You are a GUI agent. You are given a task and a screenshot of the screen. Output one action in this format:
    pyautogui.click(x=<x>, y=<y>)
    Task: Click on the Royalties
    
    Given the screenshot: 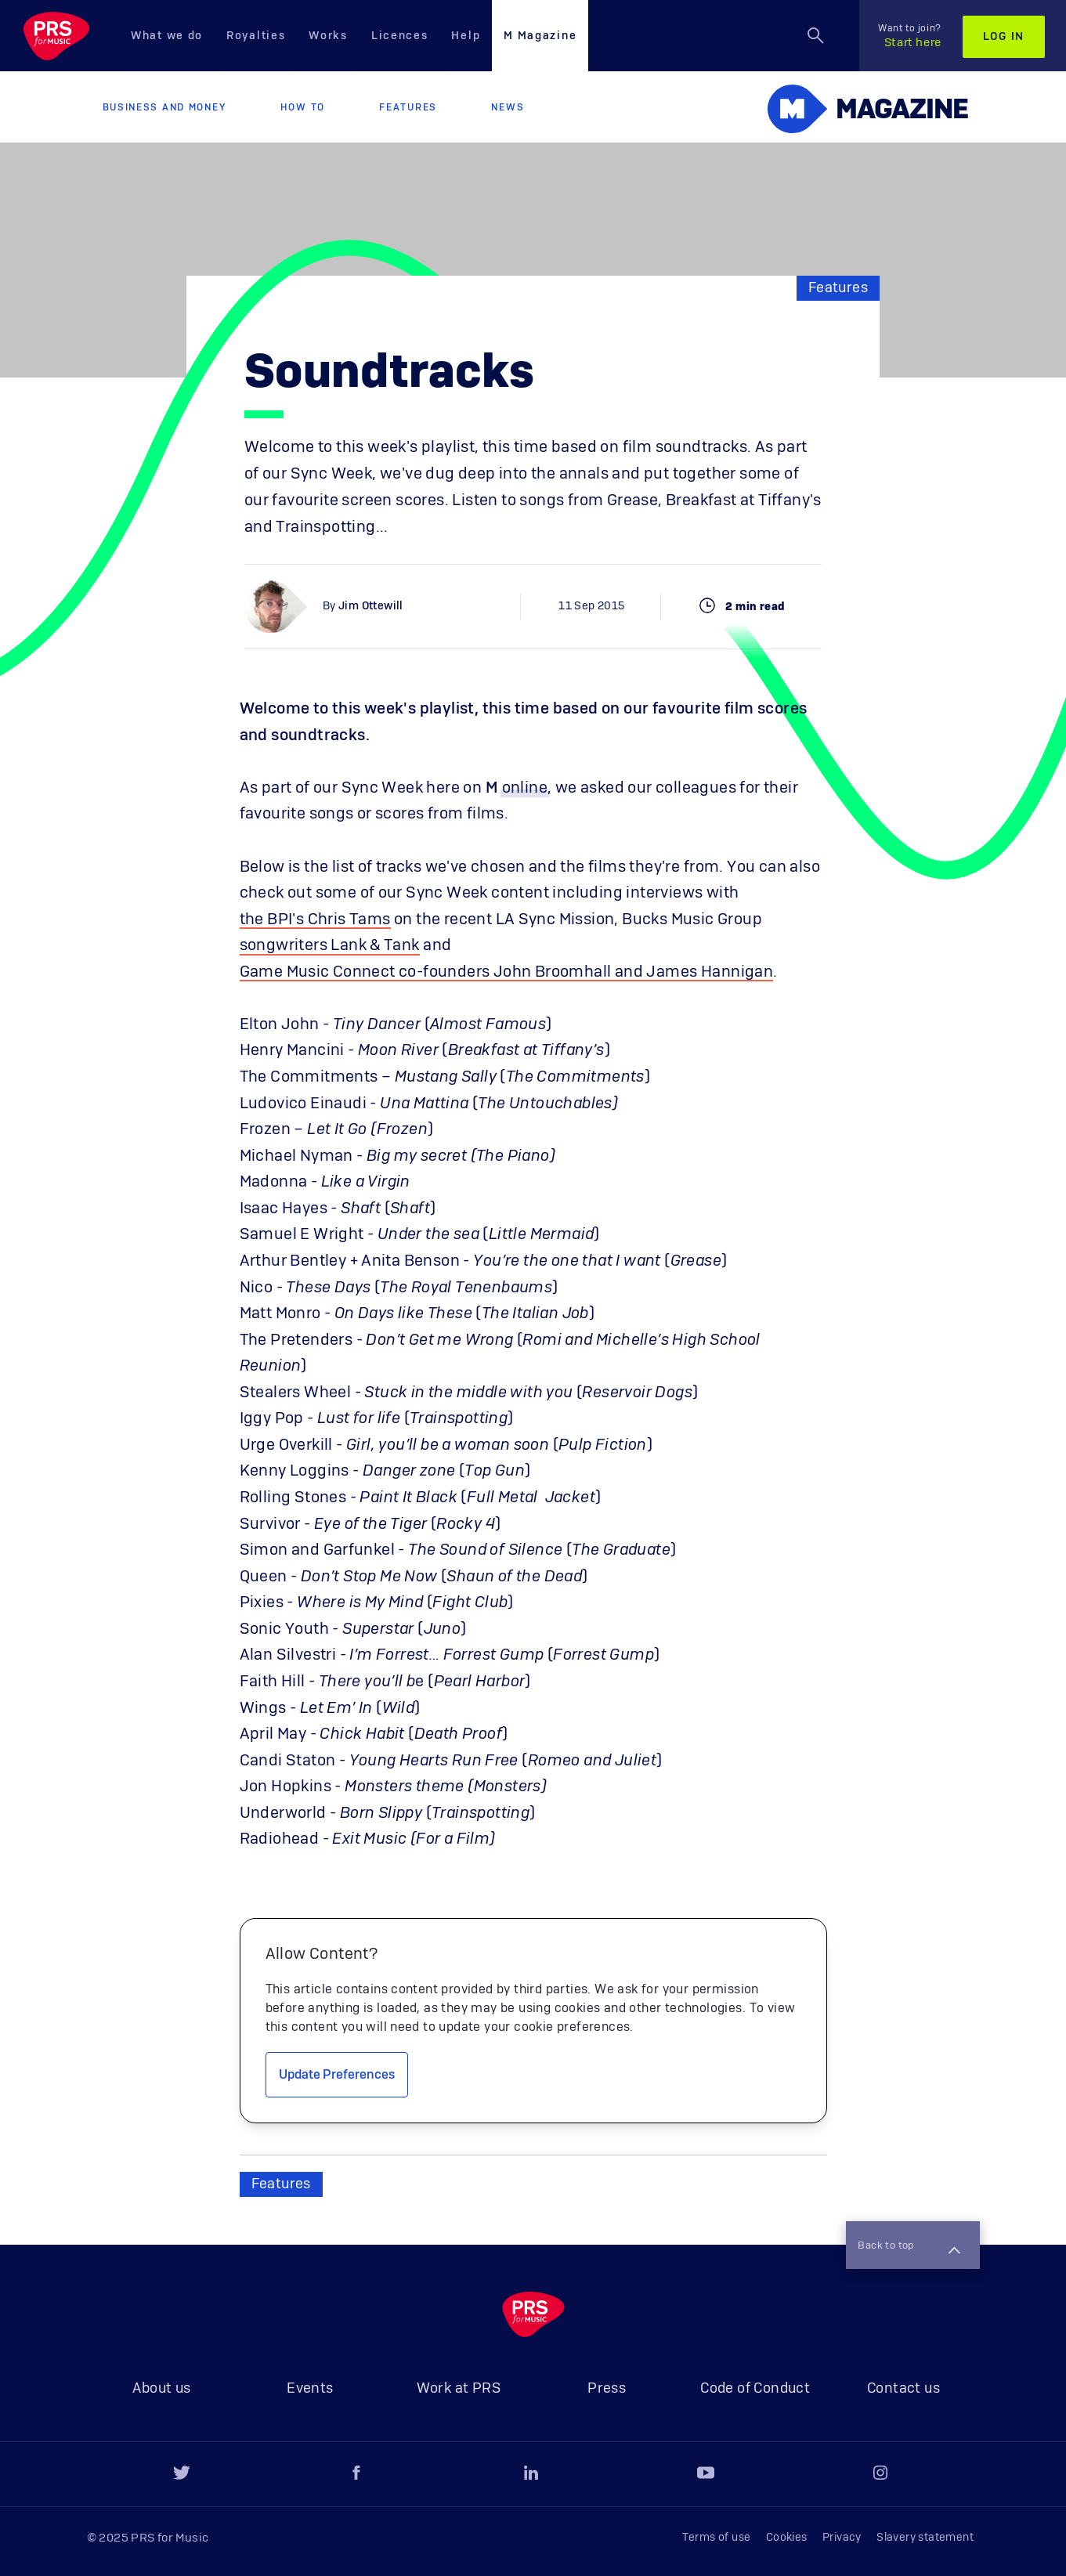 What is the action you would take?
    pyautogui.click(x=255, y=36)
    